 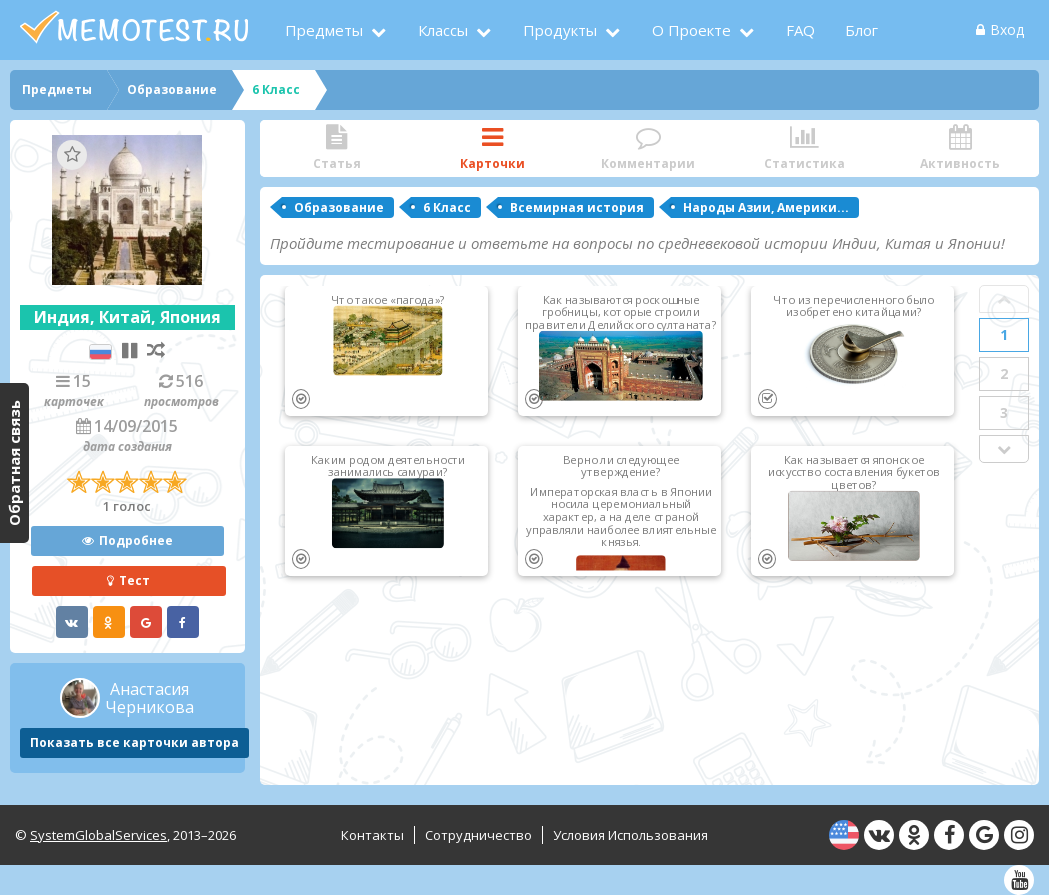 I want to click on Активность, so click(x=960, y=148).